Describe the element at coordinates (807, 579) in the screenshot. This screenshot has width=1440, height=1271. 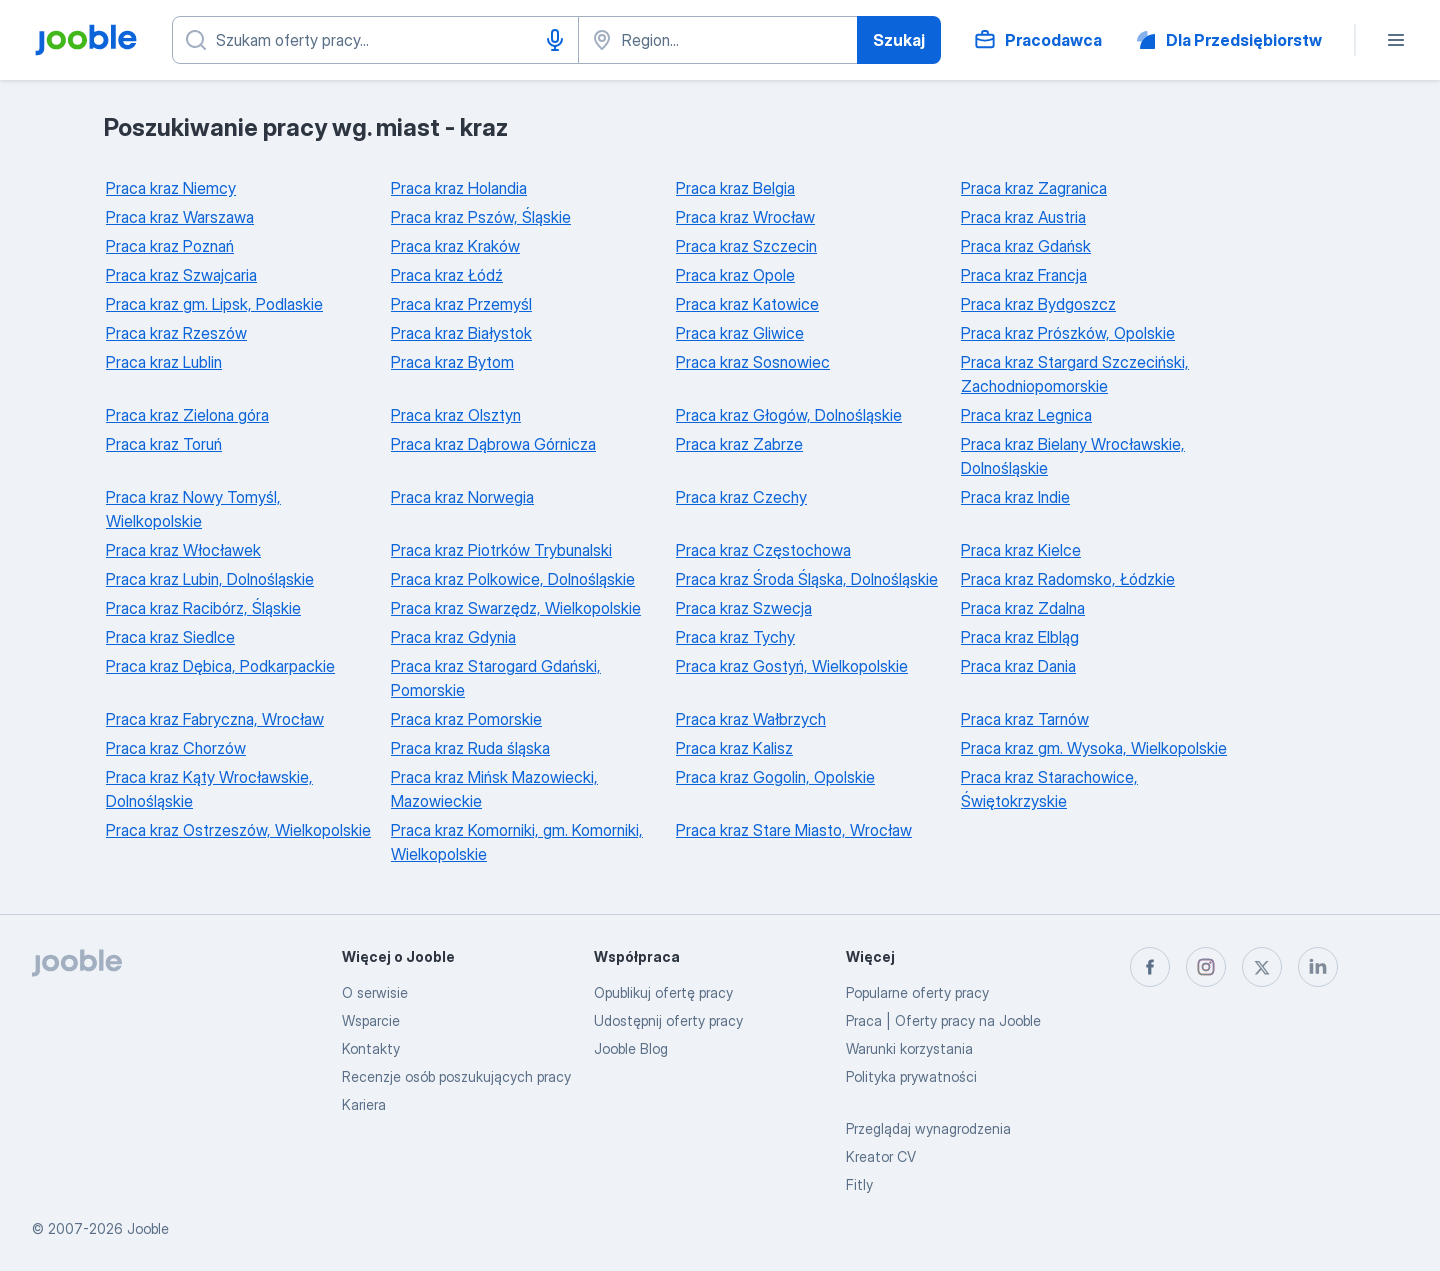
I see `Praca kraz Środa Śląska, Dolnośląskie` at that location.